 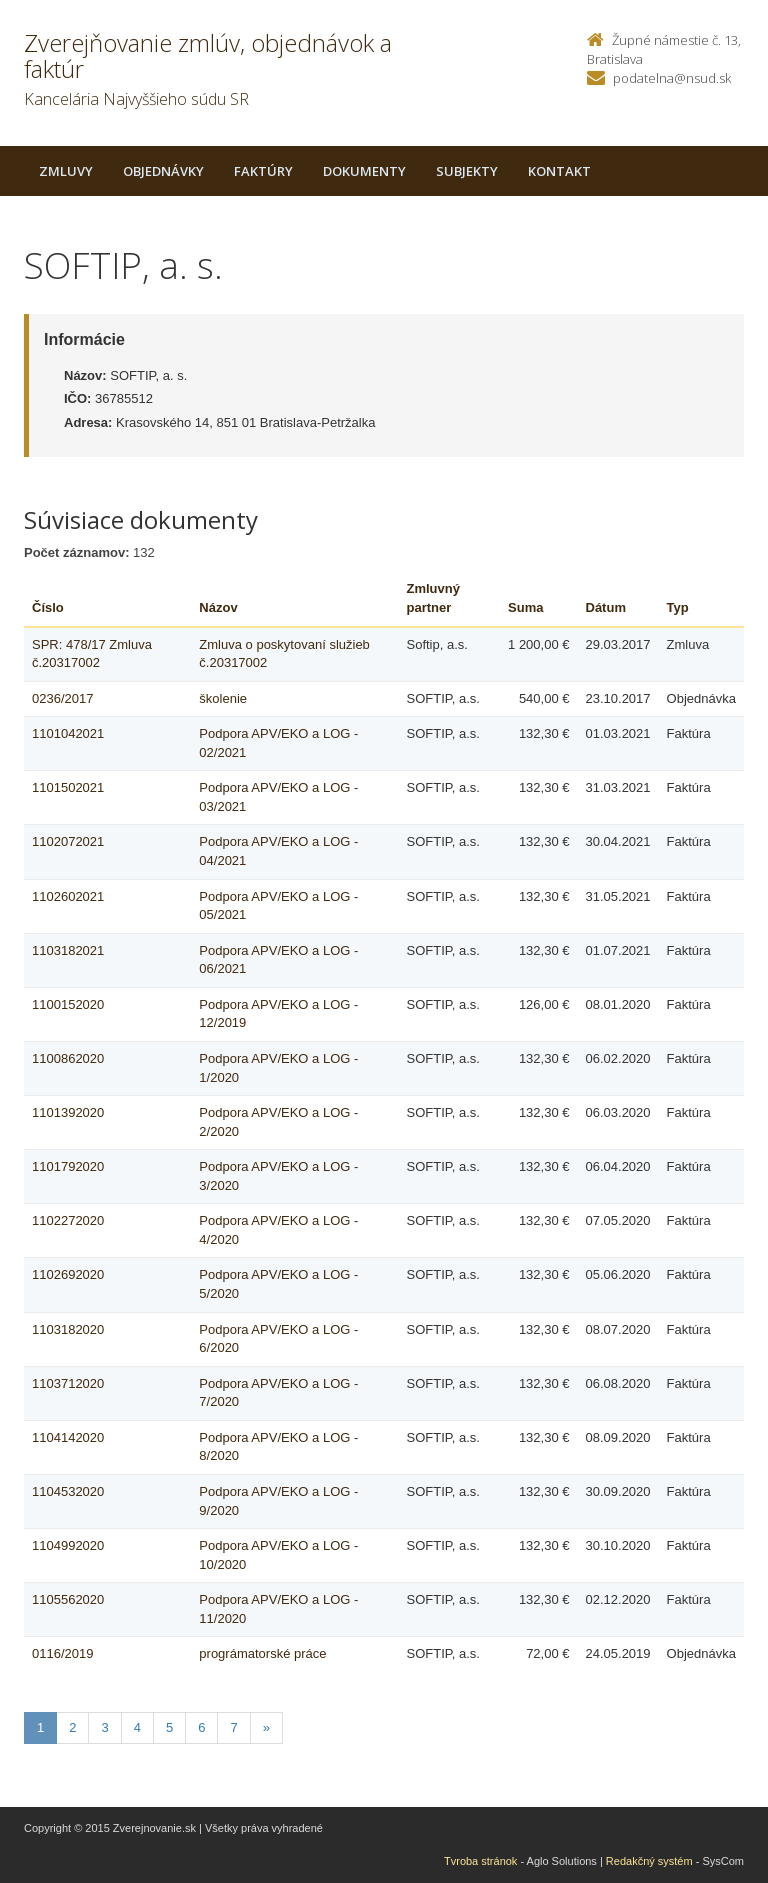 What do you see at coordinates (68, 1274) in the screenshot?
I see `1102692020` at bounding box center [68, 1274].